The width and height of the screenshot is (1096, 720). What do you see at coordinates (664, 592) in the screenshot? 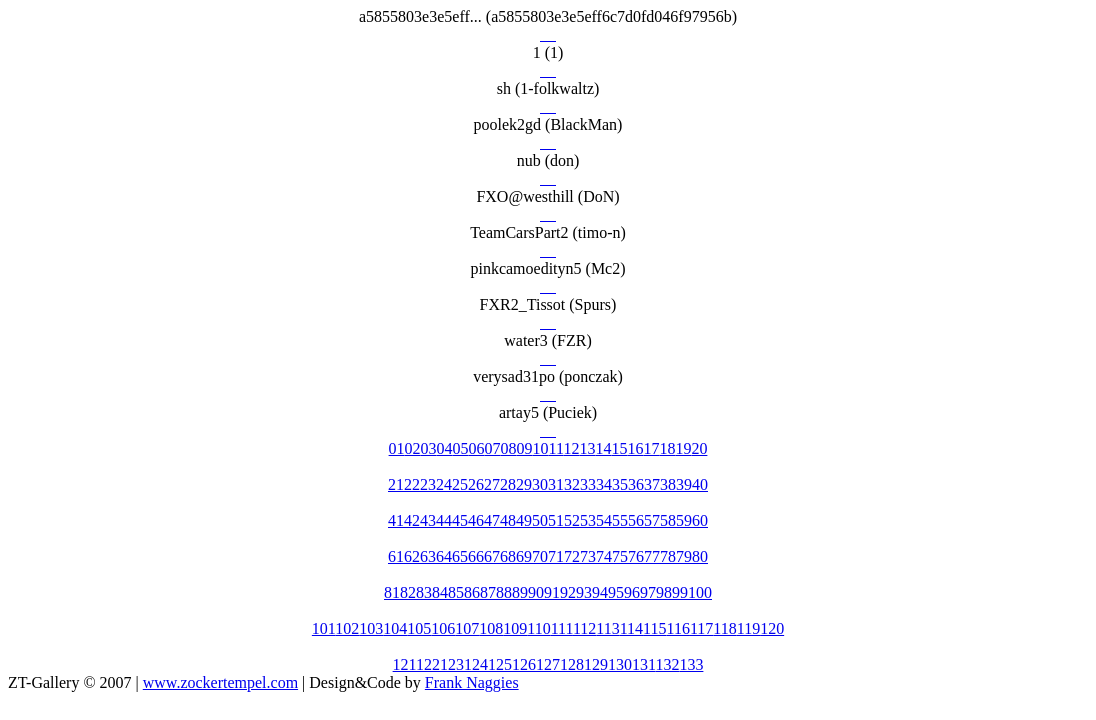
I see `98` at bounding box center [664, 592].